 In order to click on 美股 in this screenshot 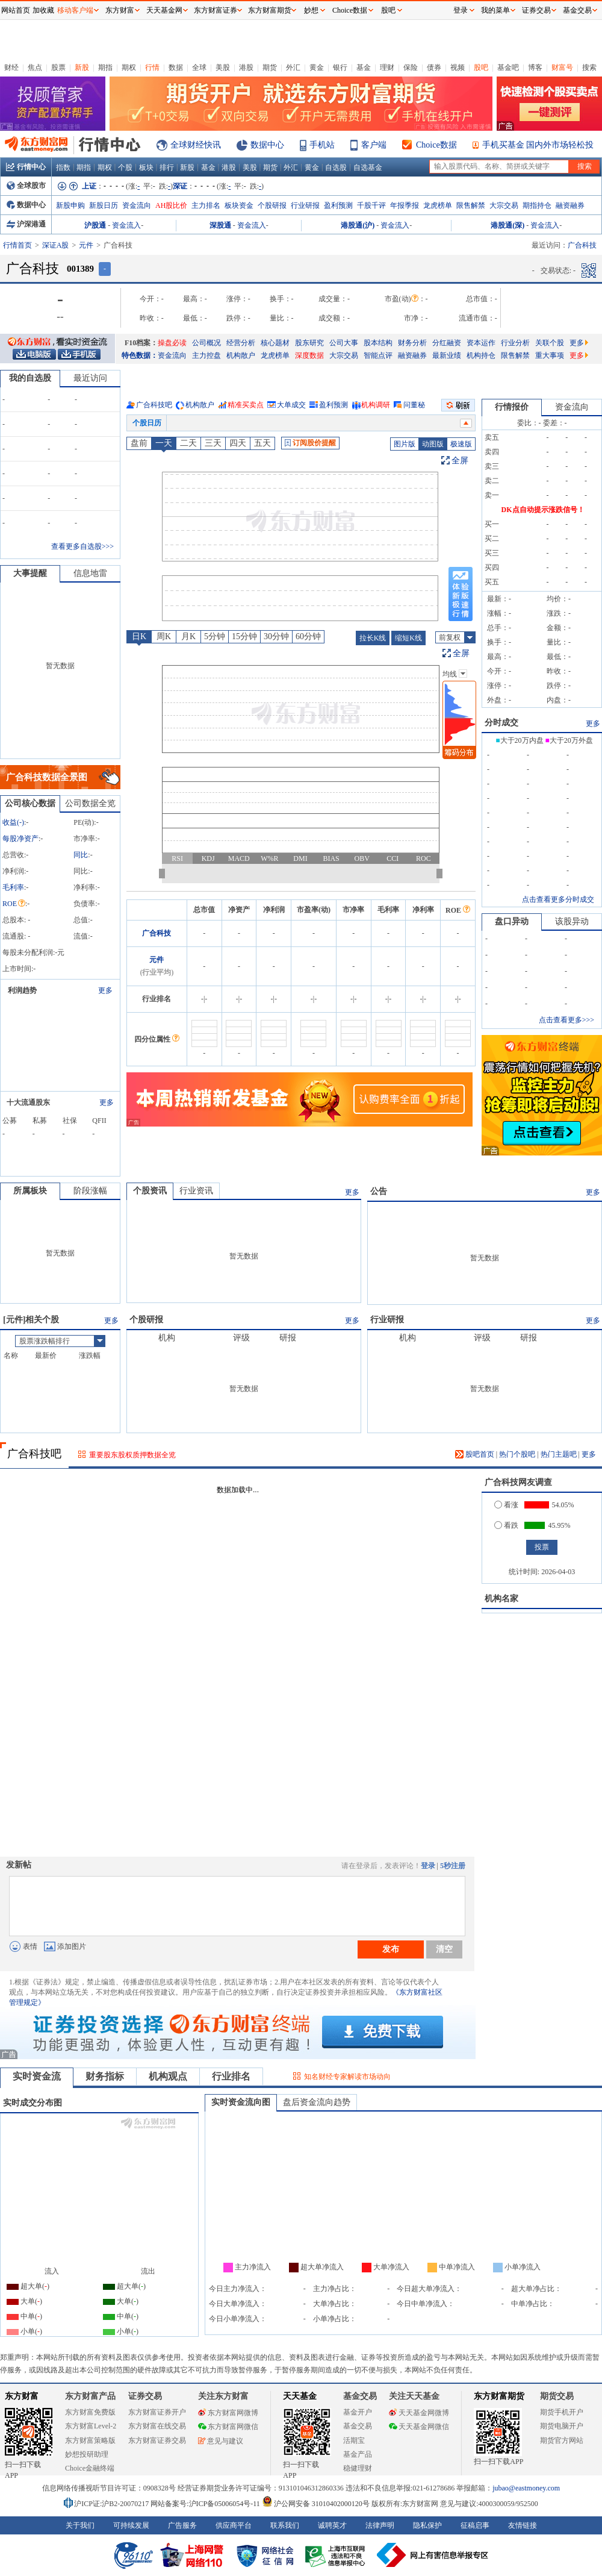, I will do `click(223, 67)`.